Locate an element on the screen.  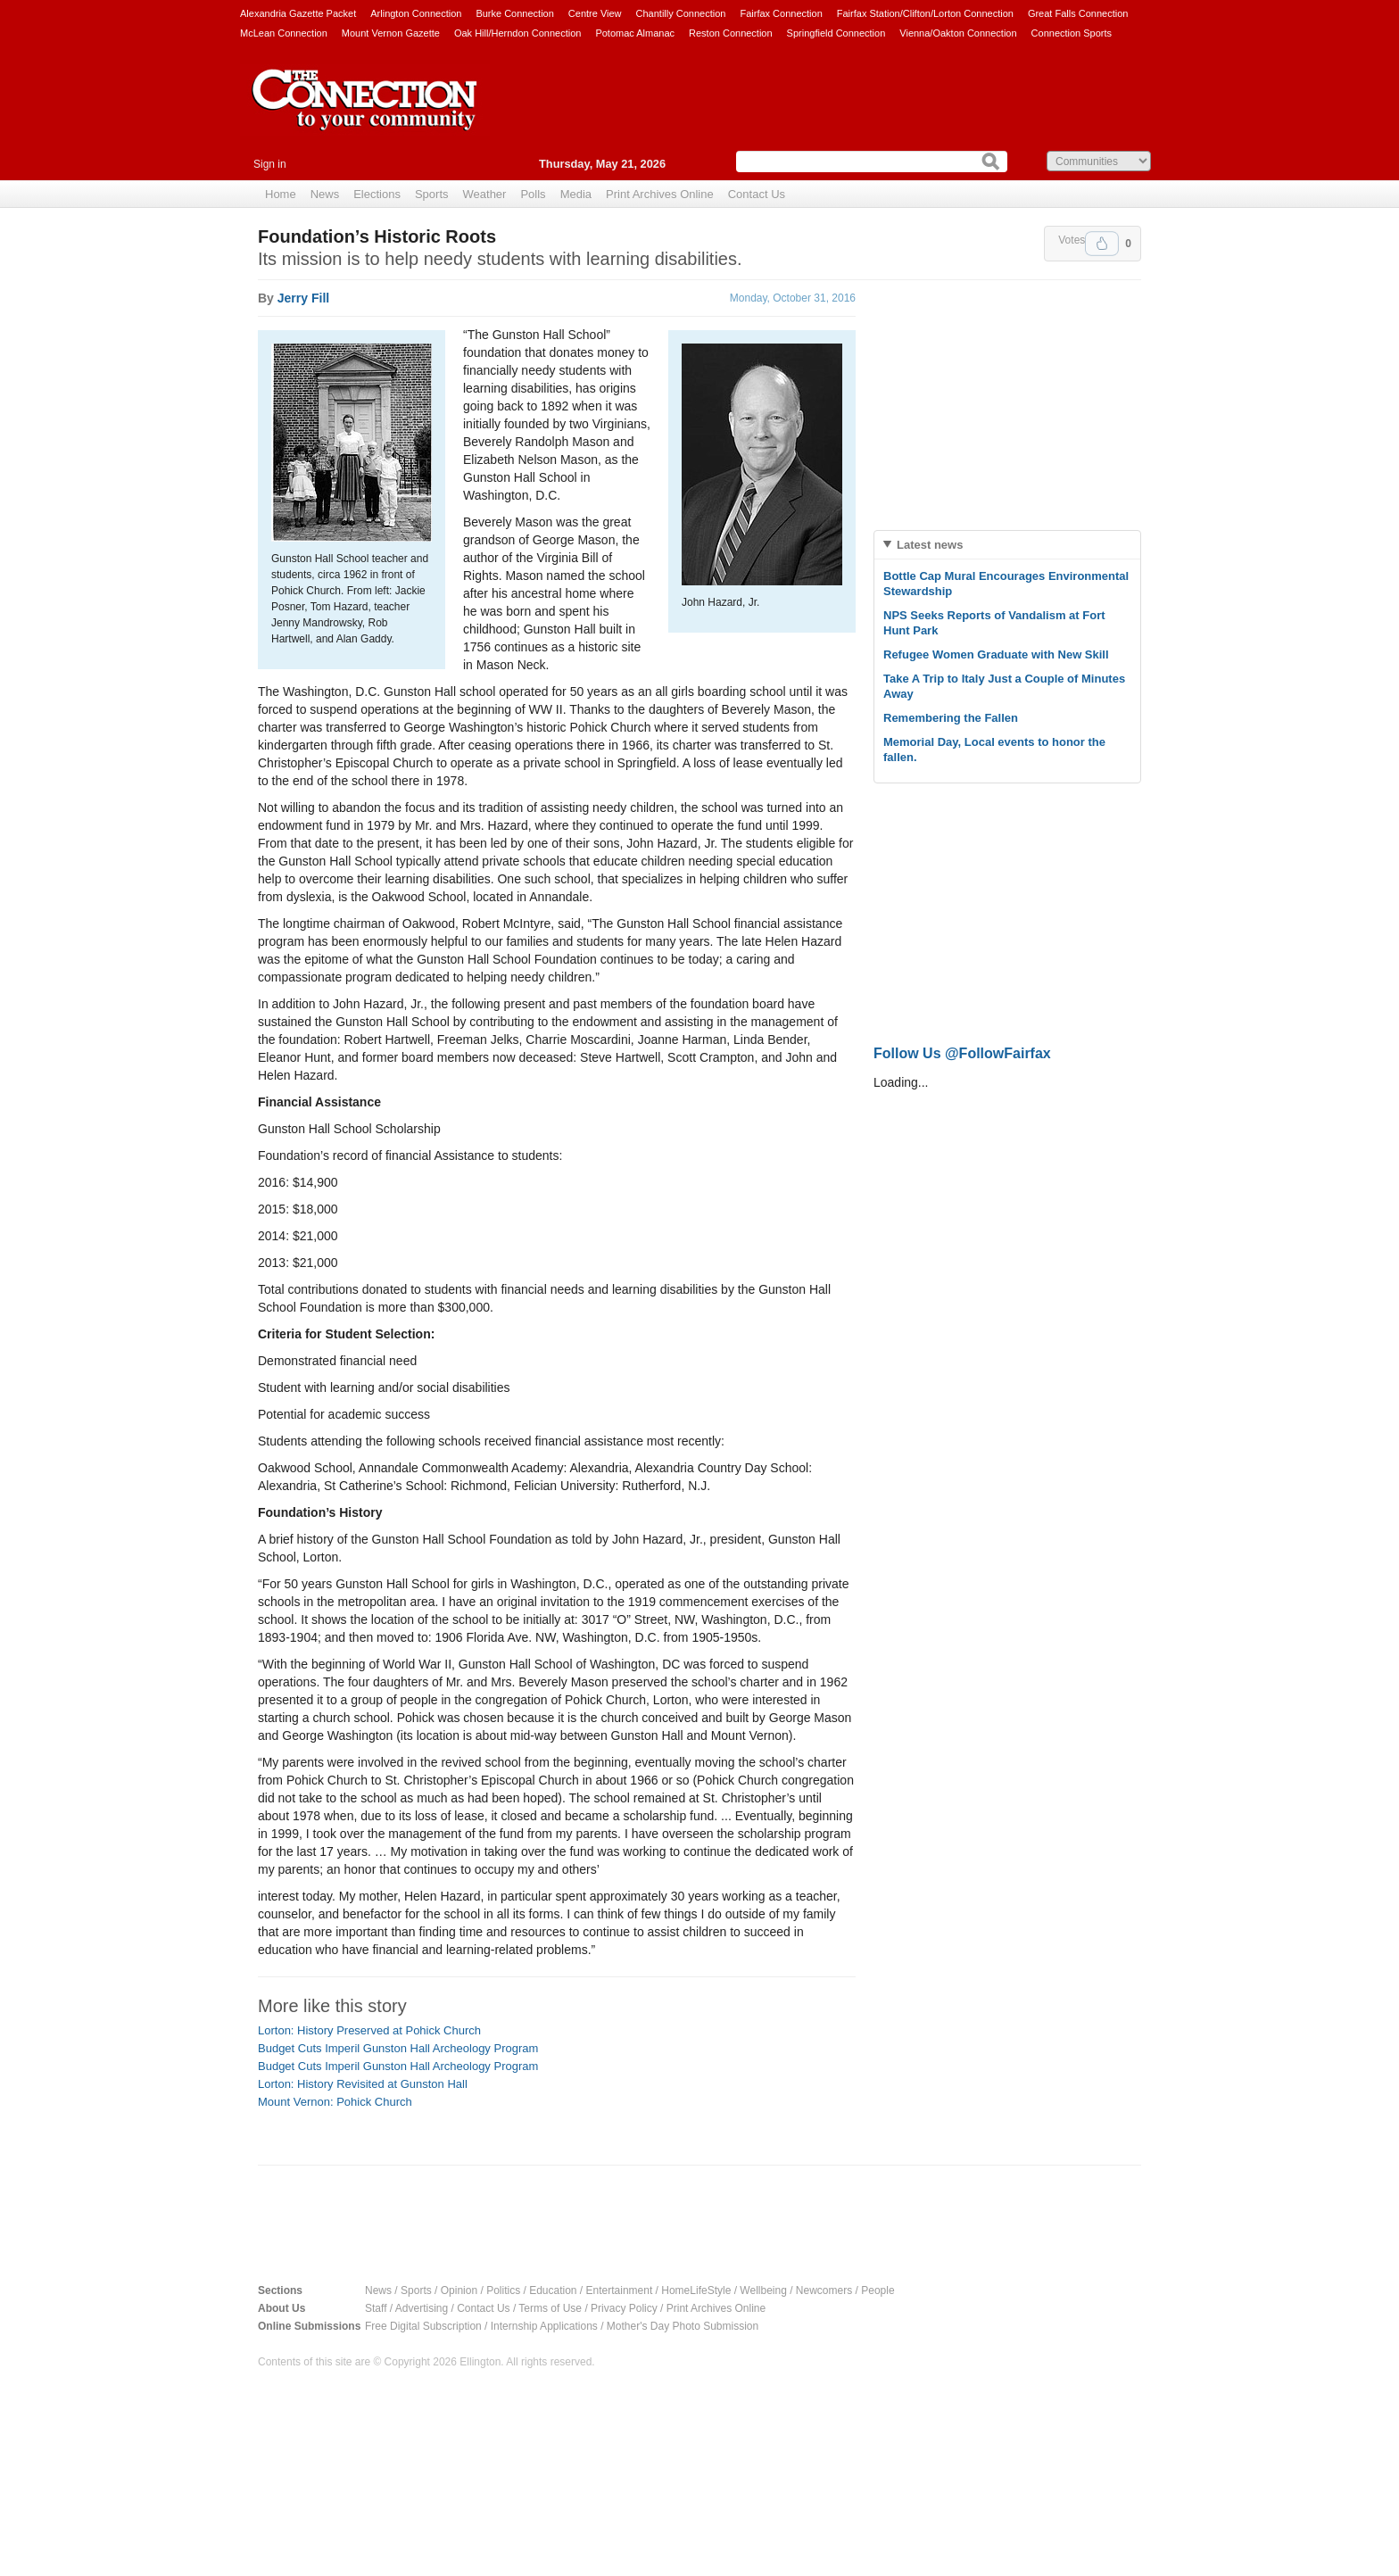
Education is located at coordinates (552, 2290).